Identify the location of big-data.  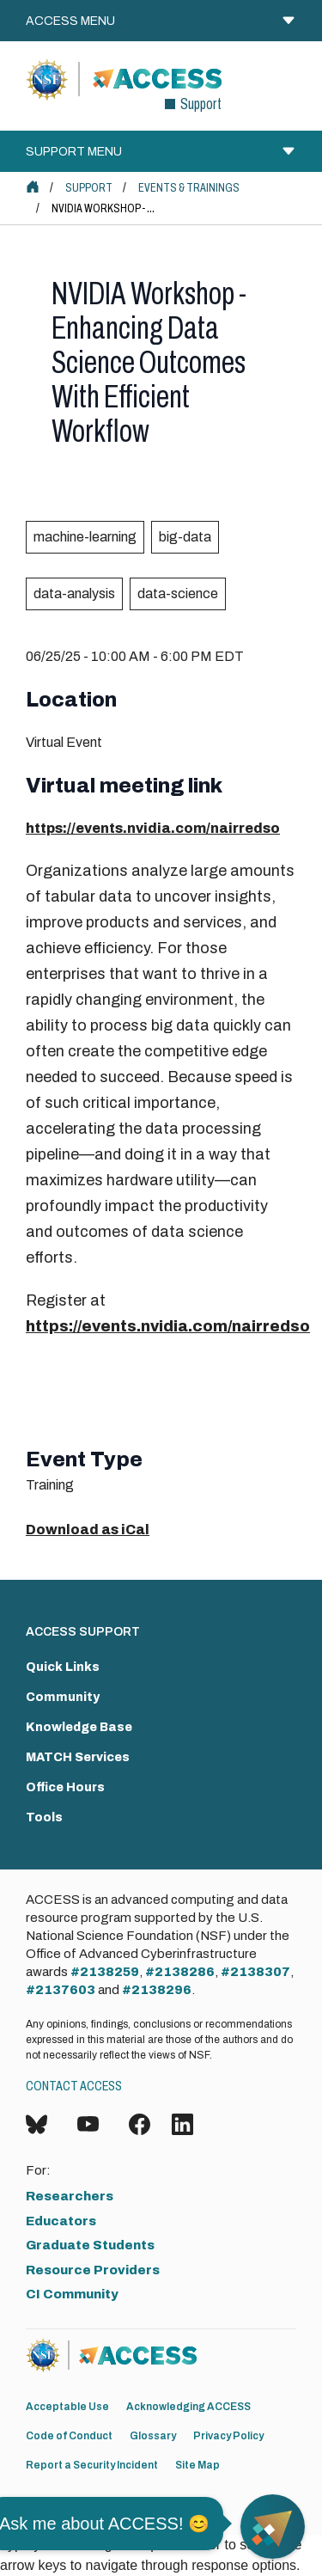
(185, 536).